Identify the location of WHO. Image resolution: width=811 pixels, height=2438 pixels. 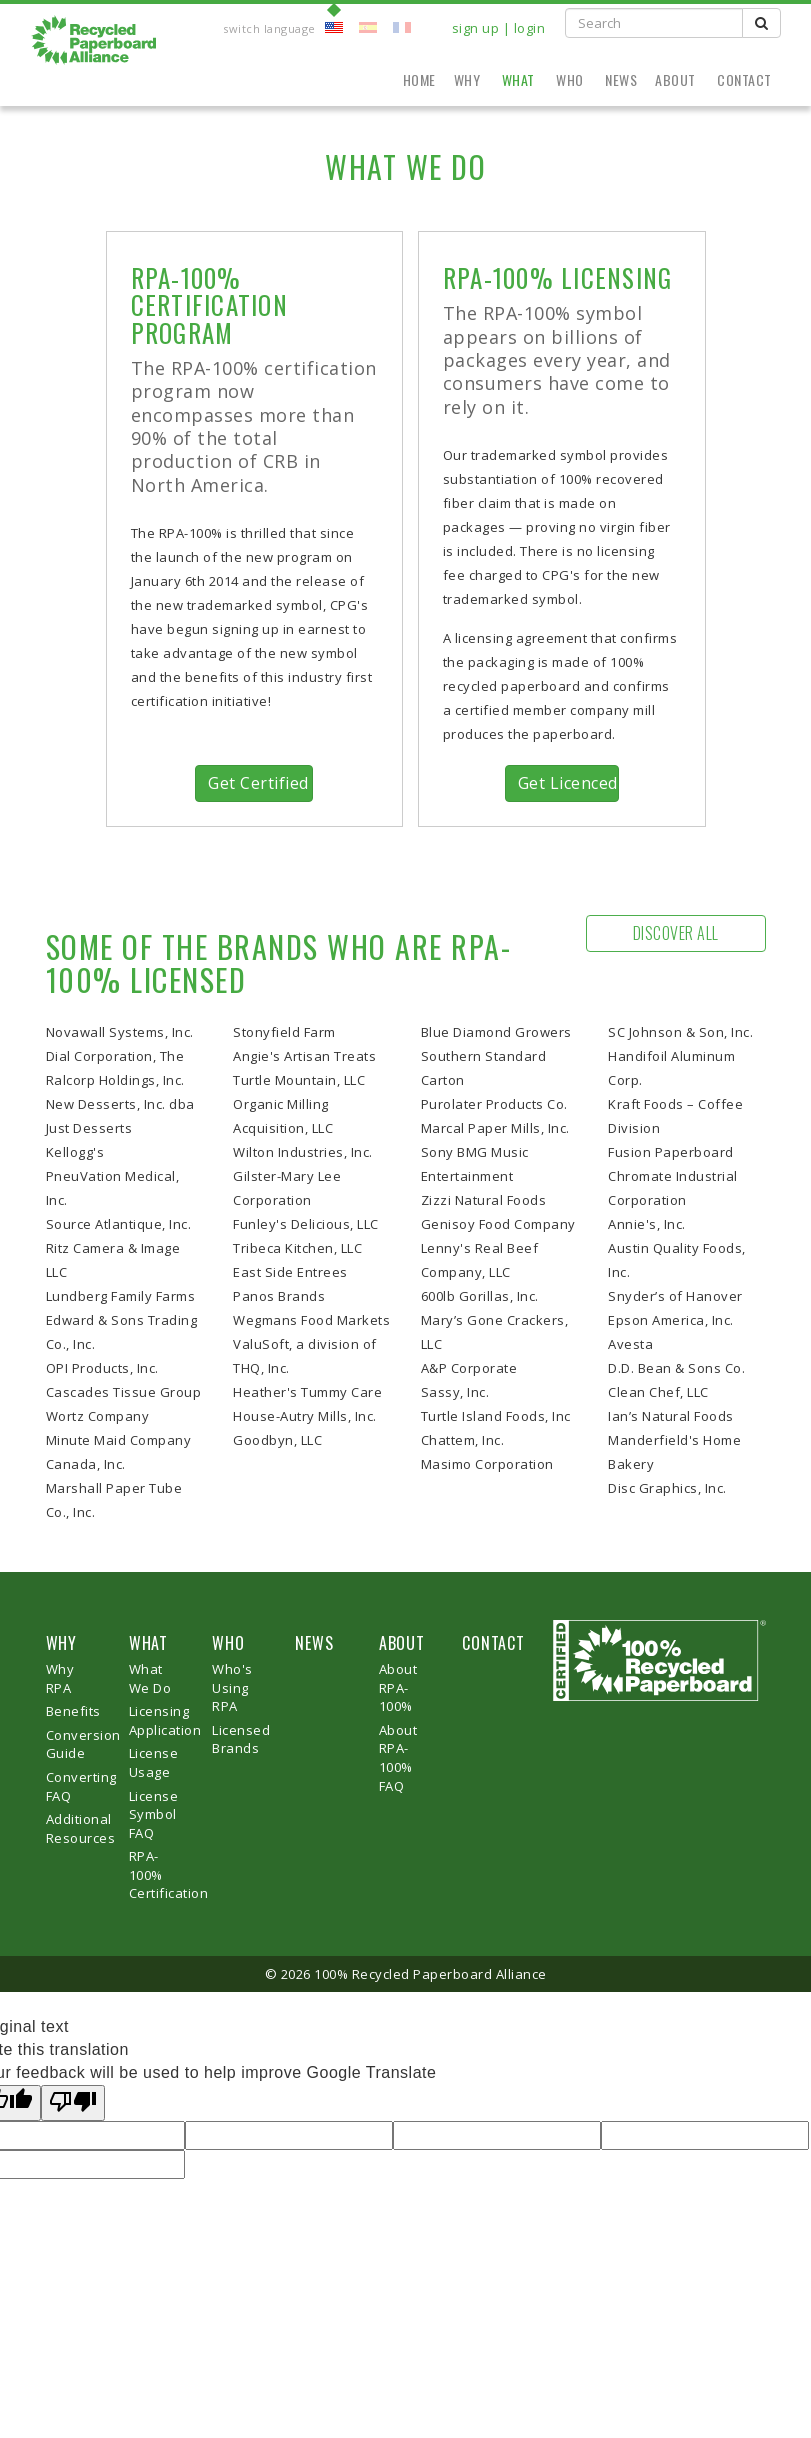
(228, 1643).